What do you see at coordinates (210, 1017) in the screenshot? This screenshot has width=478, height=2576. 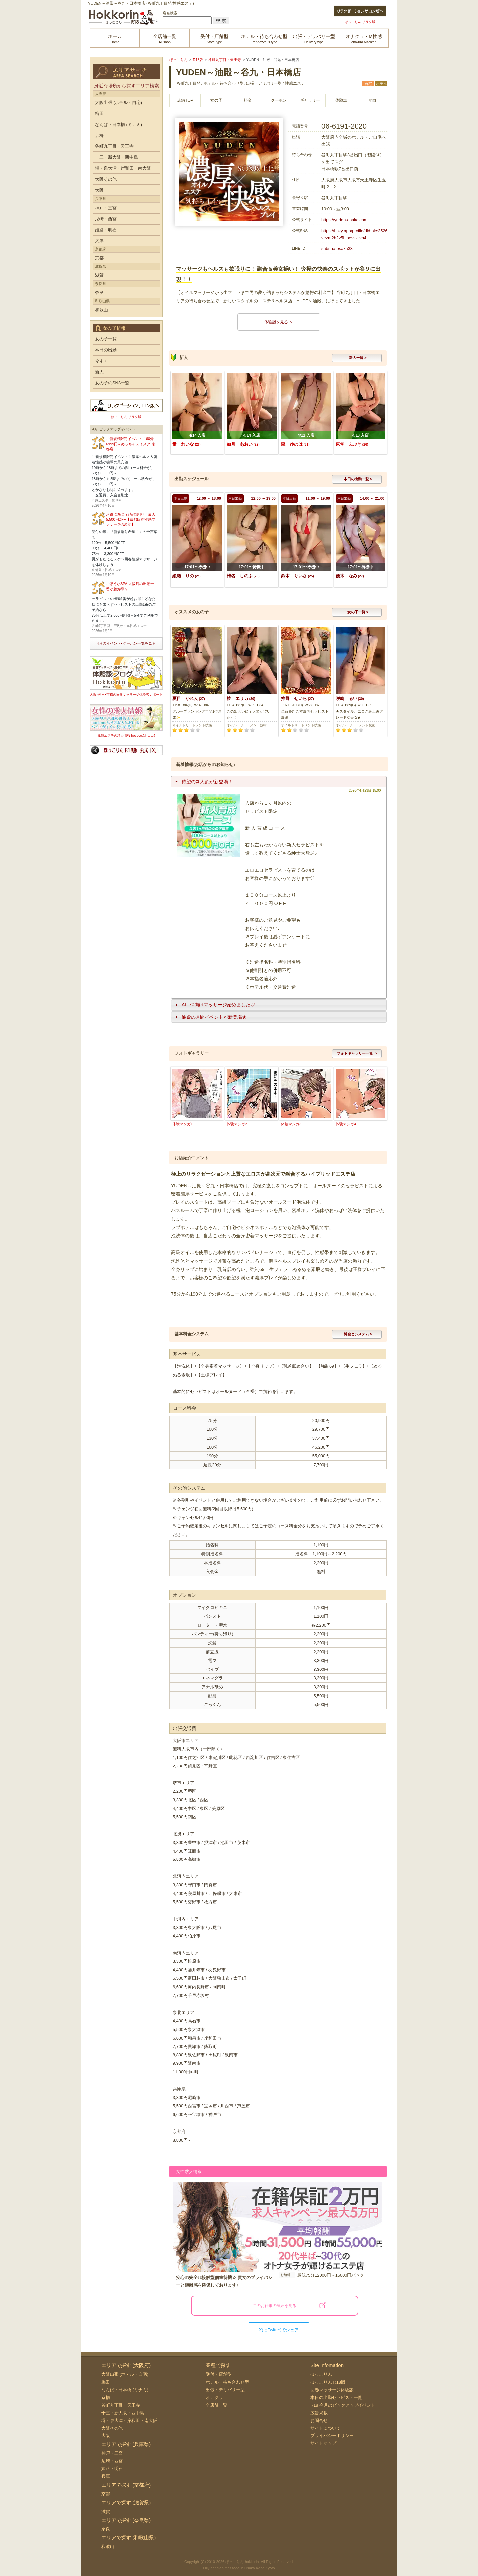 I see `油殿の月間イベントが新登場★ [tab]` at bounding box center [210, 1017].